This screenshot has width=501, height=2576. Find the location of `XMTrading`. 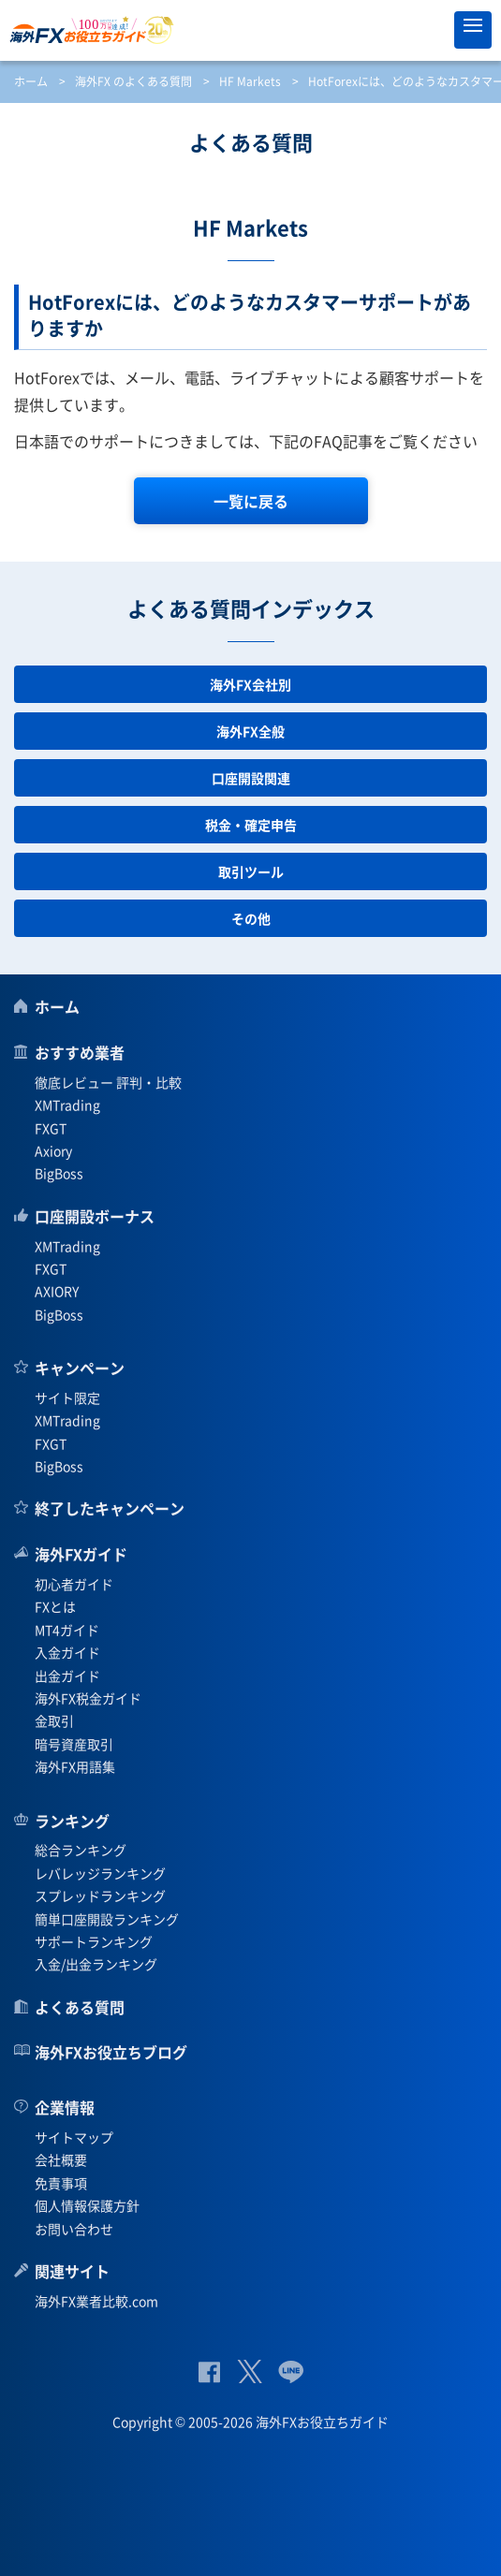

XMTrading is located at coordinates (67, 1104).